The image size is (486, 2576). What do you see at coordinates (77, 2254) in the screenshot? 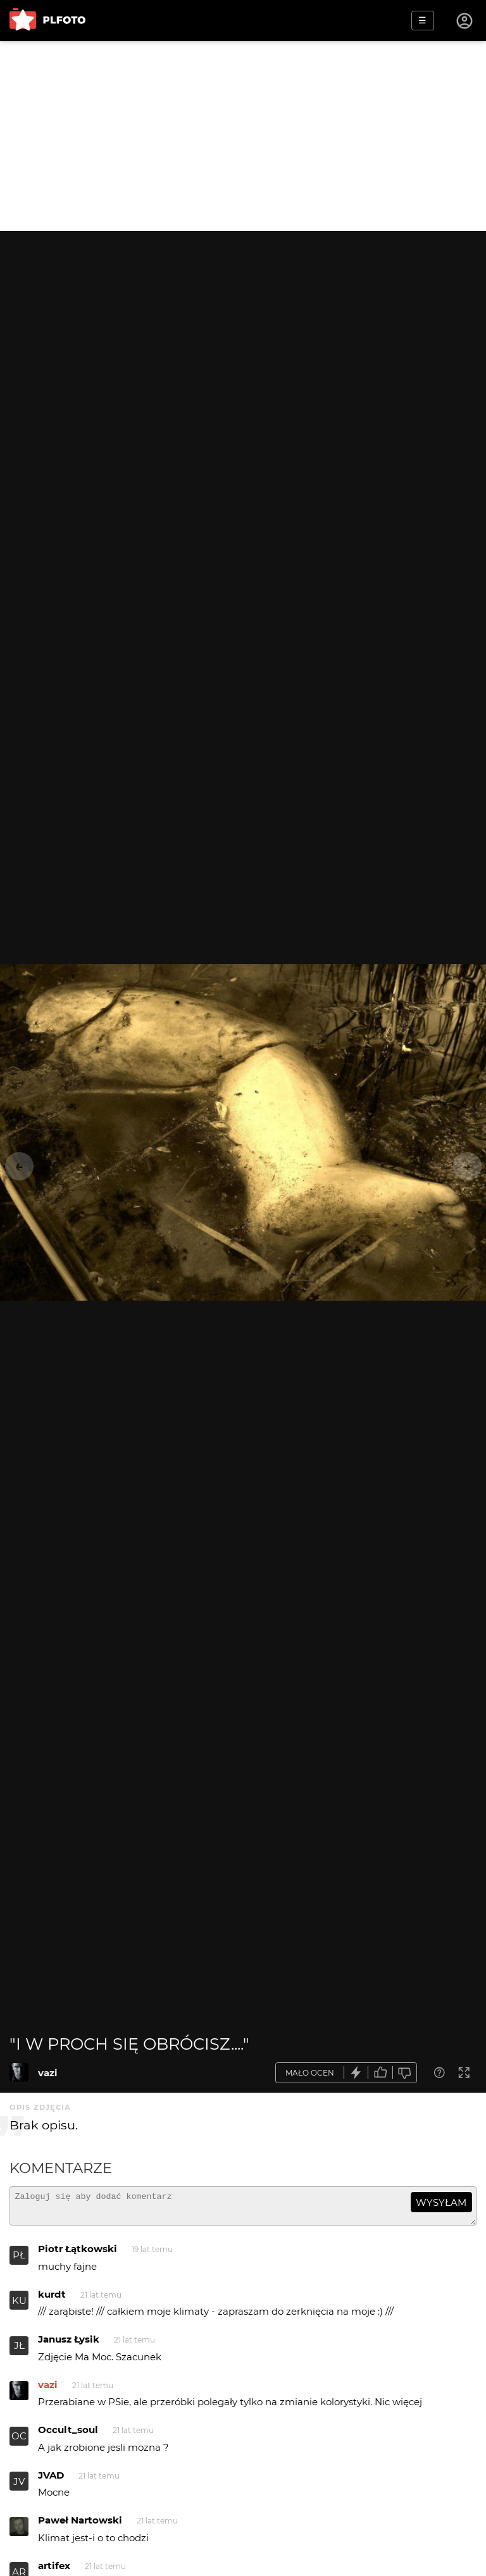
I see `Piotr Łątkowski` at bounding box center [77, 2254].